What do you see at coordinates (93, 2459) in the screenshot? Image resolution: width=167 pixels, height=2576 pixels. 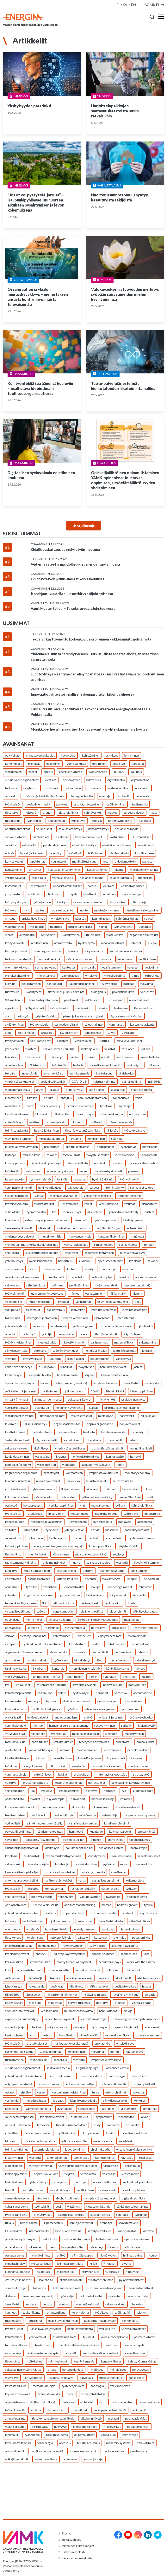 I see `kunnanjohtajat` at bounding box center [93, 2459].